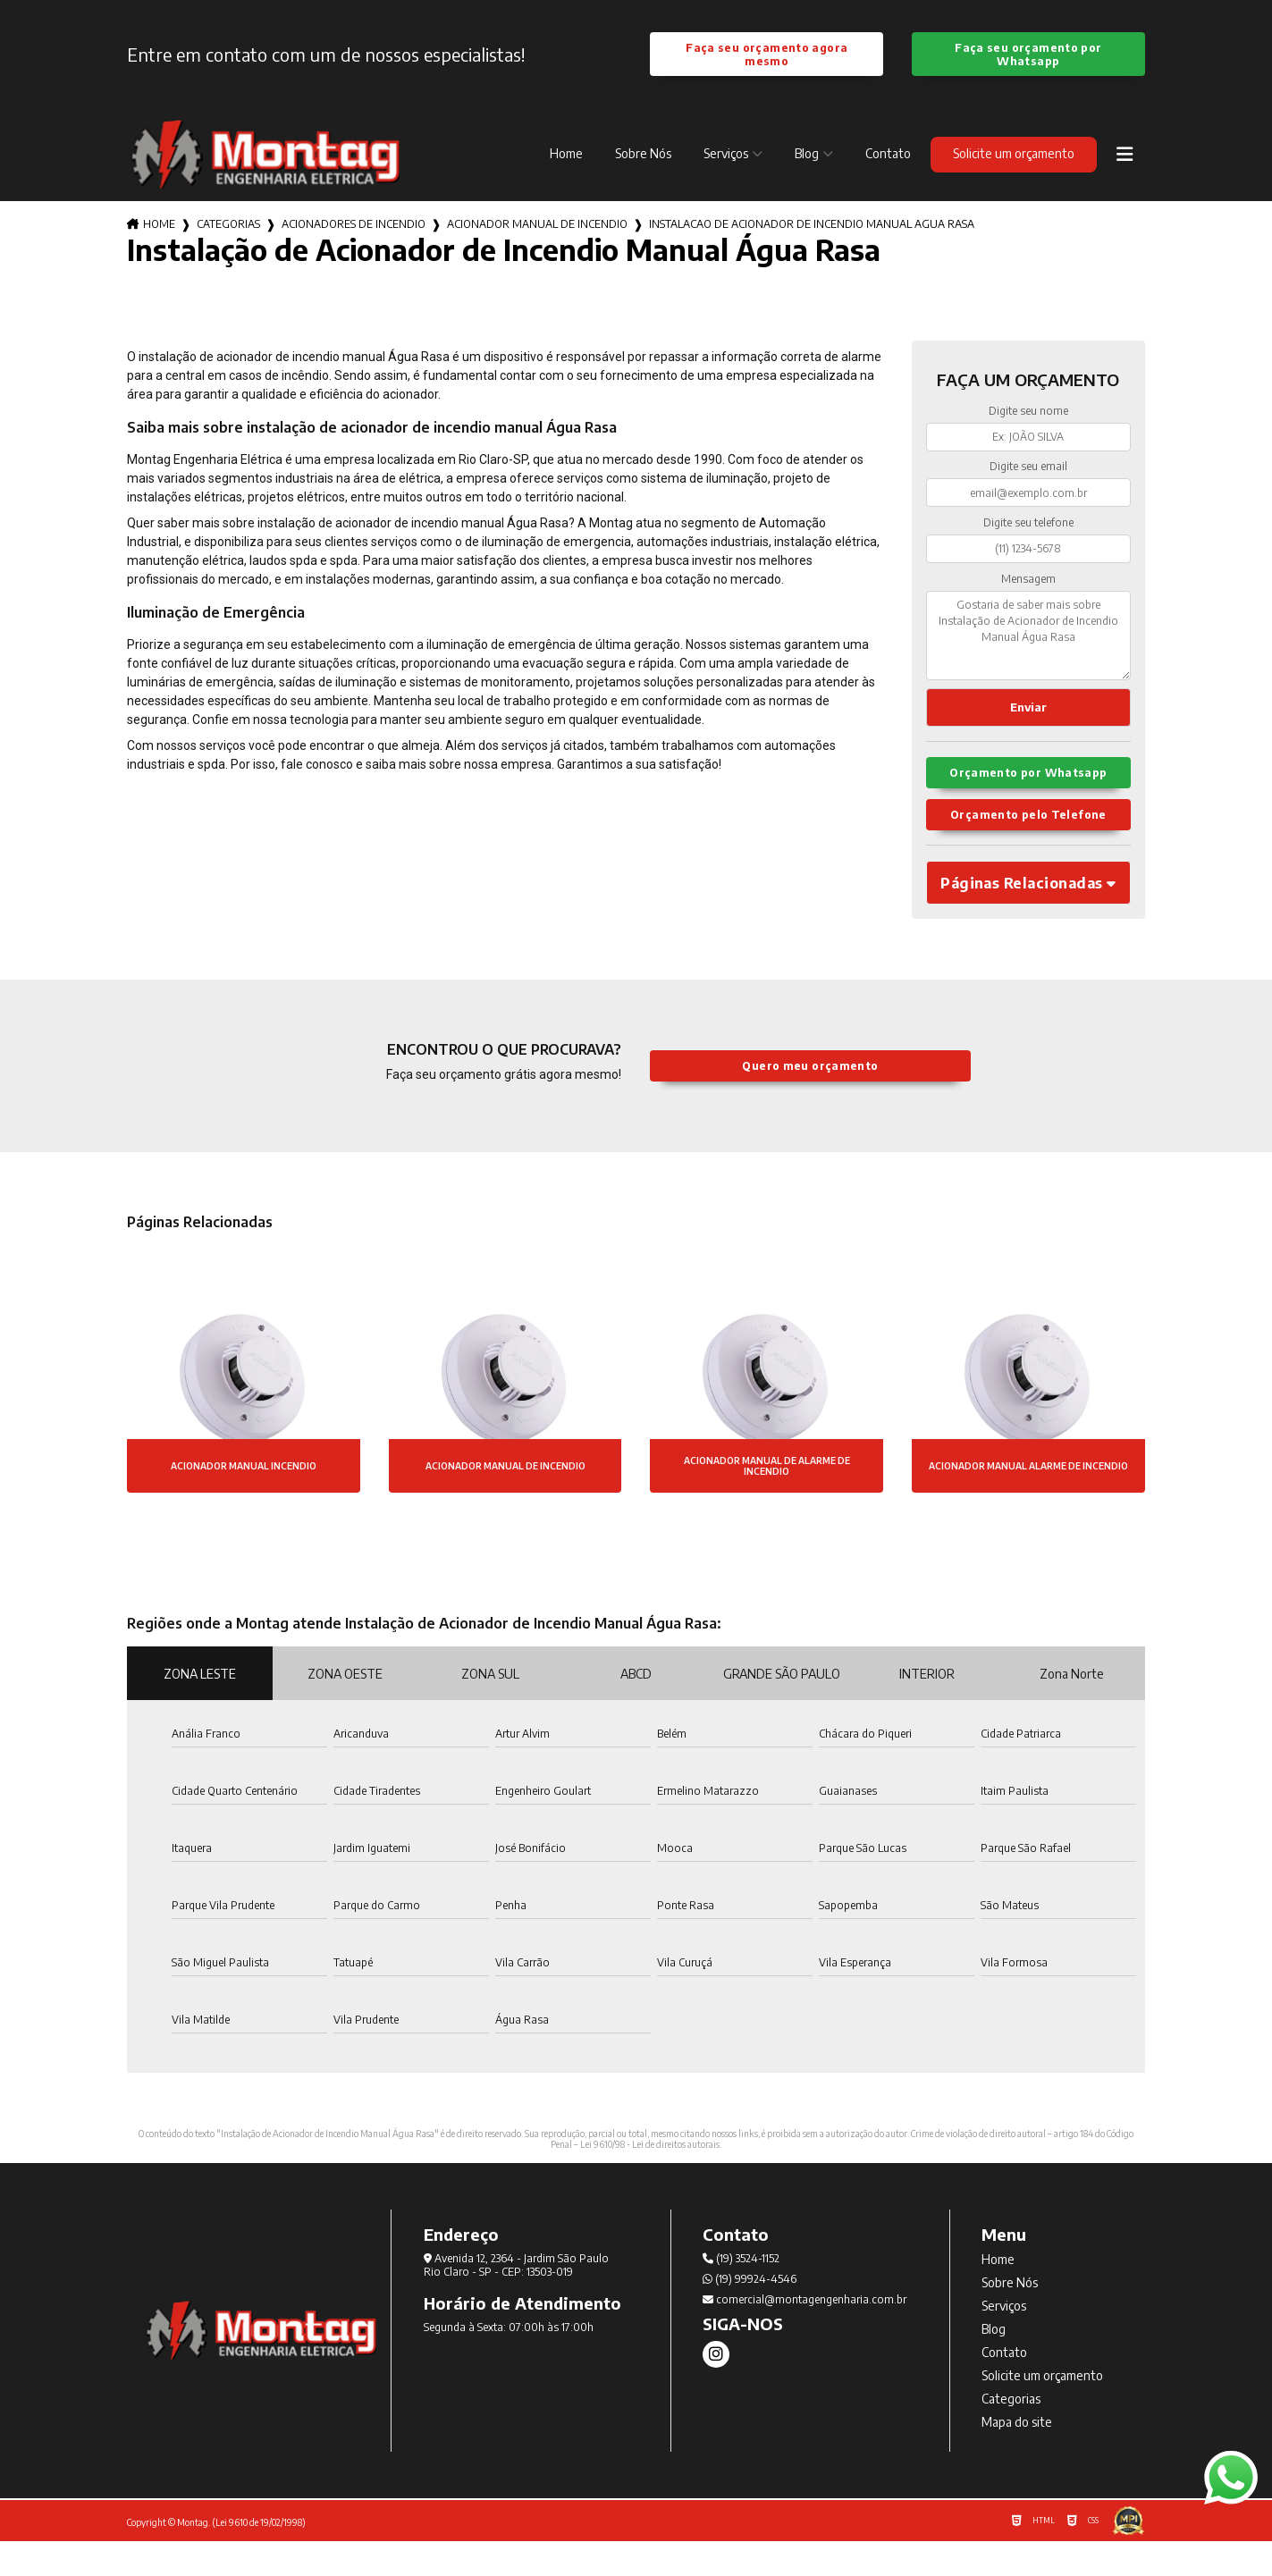 The height and width of the screenshot is (2576, 1272). What do you see at coordinates (643, 156) in the screenshot?
I see `Sobre Nós` at bounding box center [643, 156].